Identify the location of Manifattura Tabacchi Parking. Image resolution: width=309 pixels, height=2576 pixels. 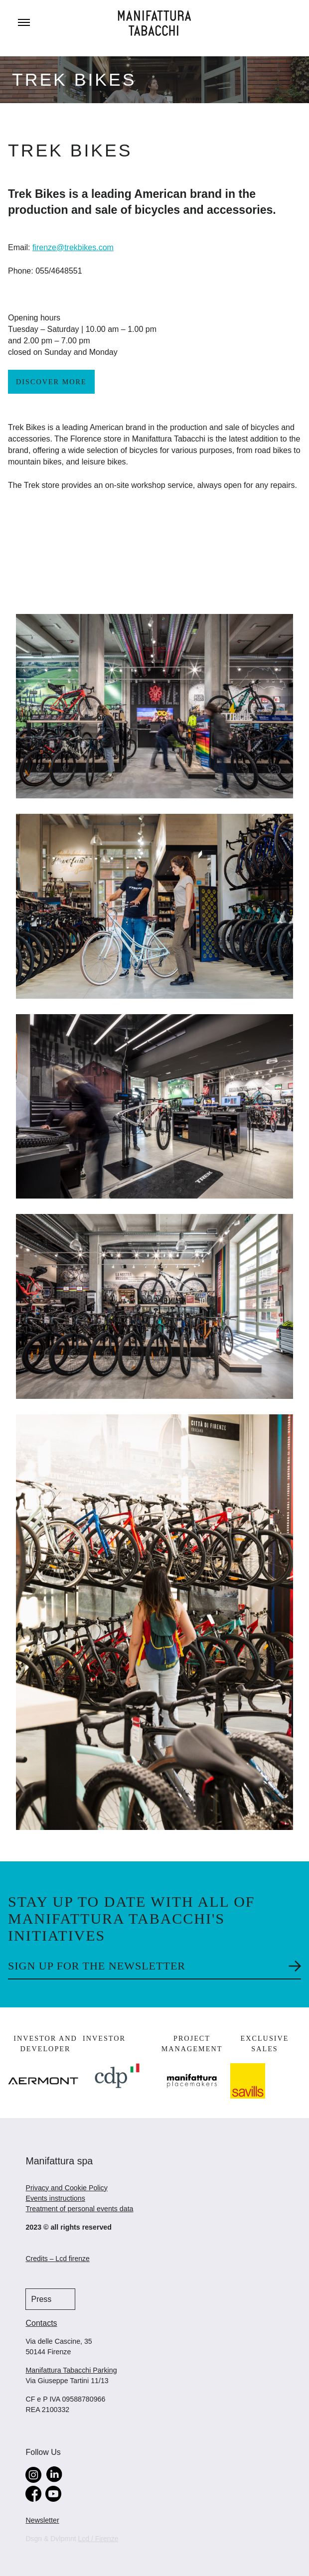
(71, 2370).